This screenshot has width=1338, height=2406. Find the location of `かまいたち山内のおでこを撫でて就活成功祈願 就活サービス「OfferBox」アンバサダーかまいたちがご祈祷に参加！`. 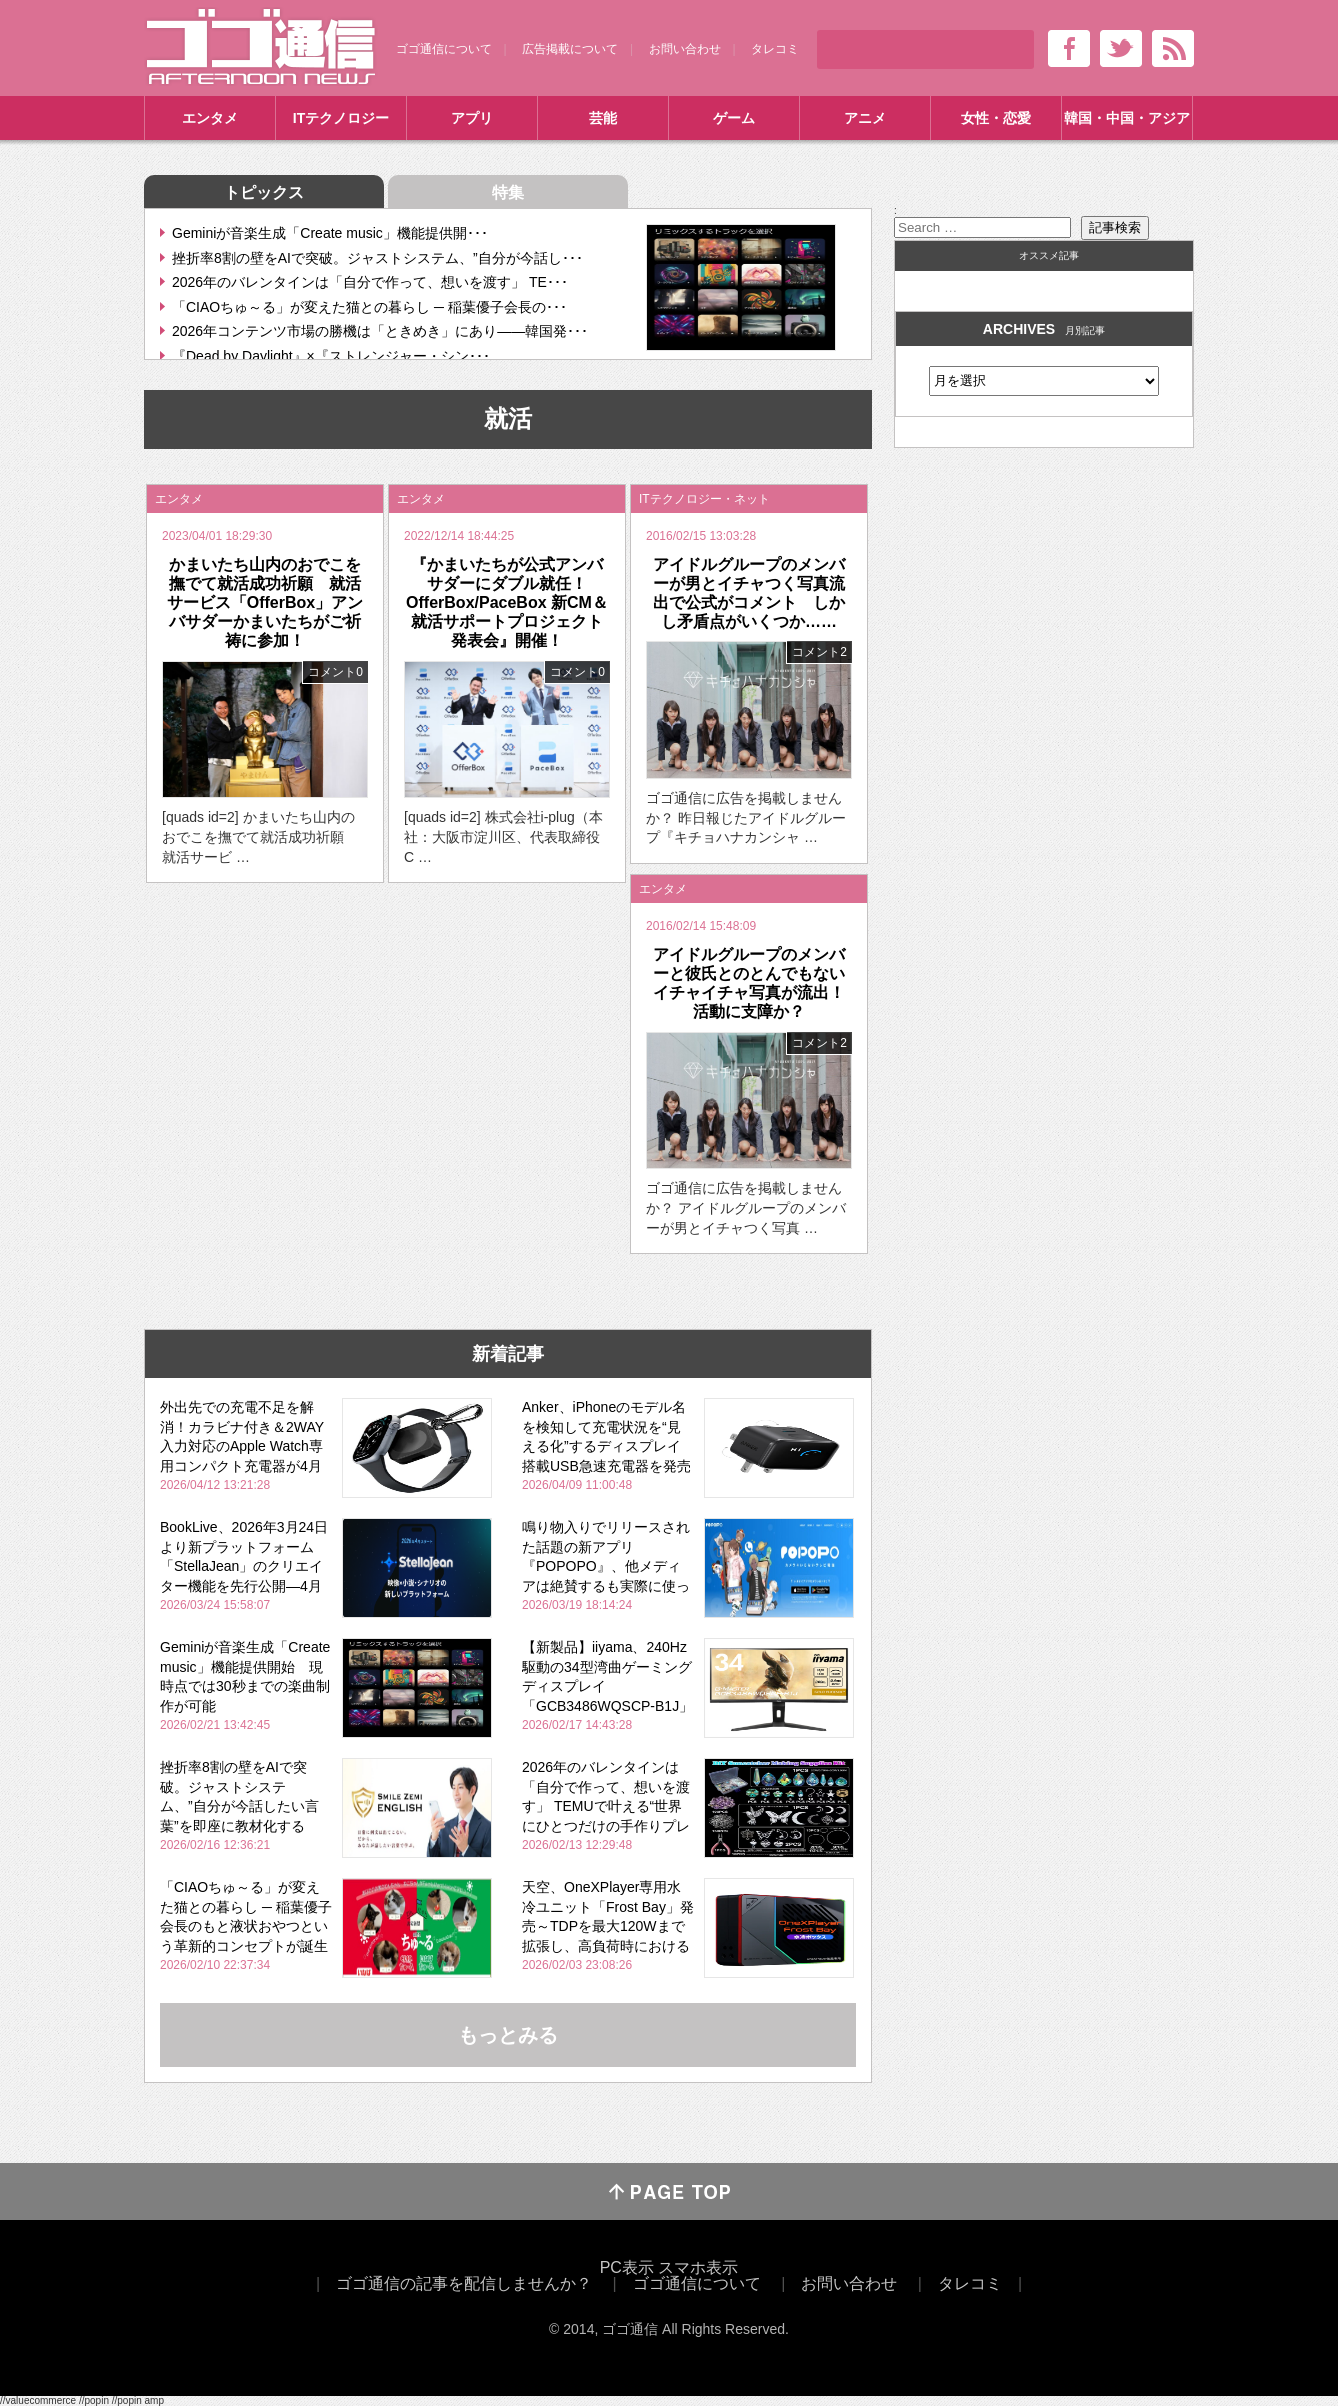

かまいたち山内のおでこを撫でて就活成功祈願 就活サービス「OfferBox」アンバサダーかまいたちがご祈祷に参加！ is located at coordinates (265, 603).